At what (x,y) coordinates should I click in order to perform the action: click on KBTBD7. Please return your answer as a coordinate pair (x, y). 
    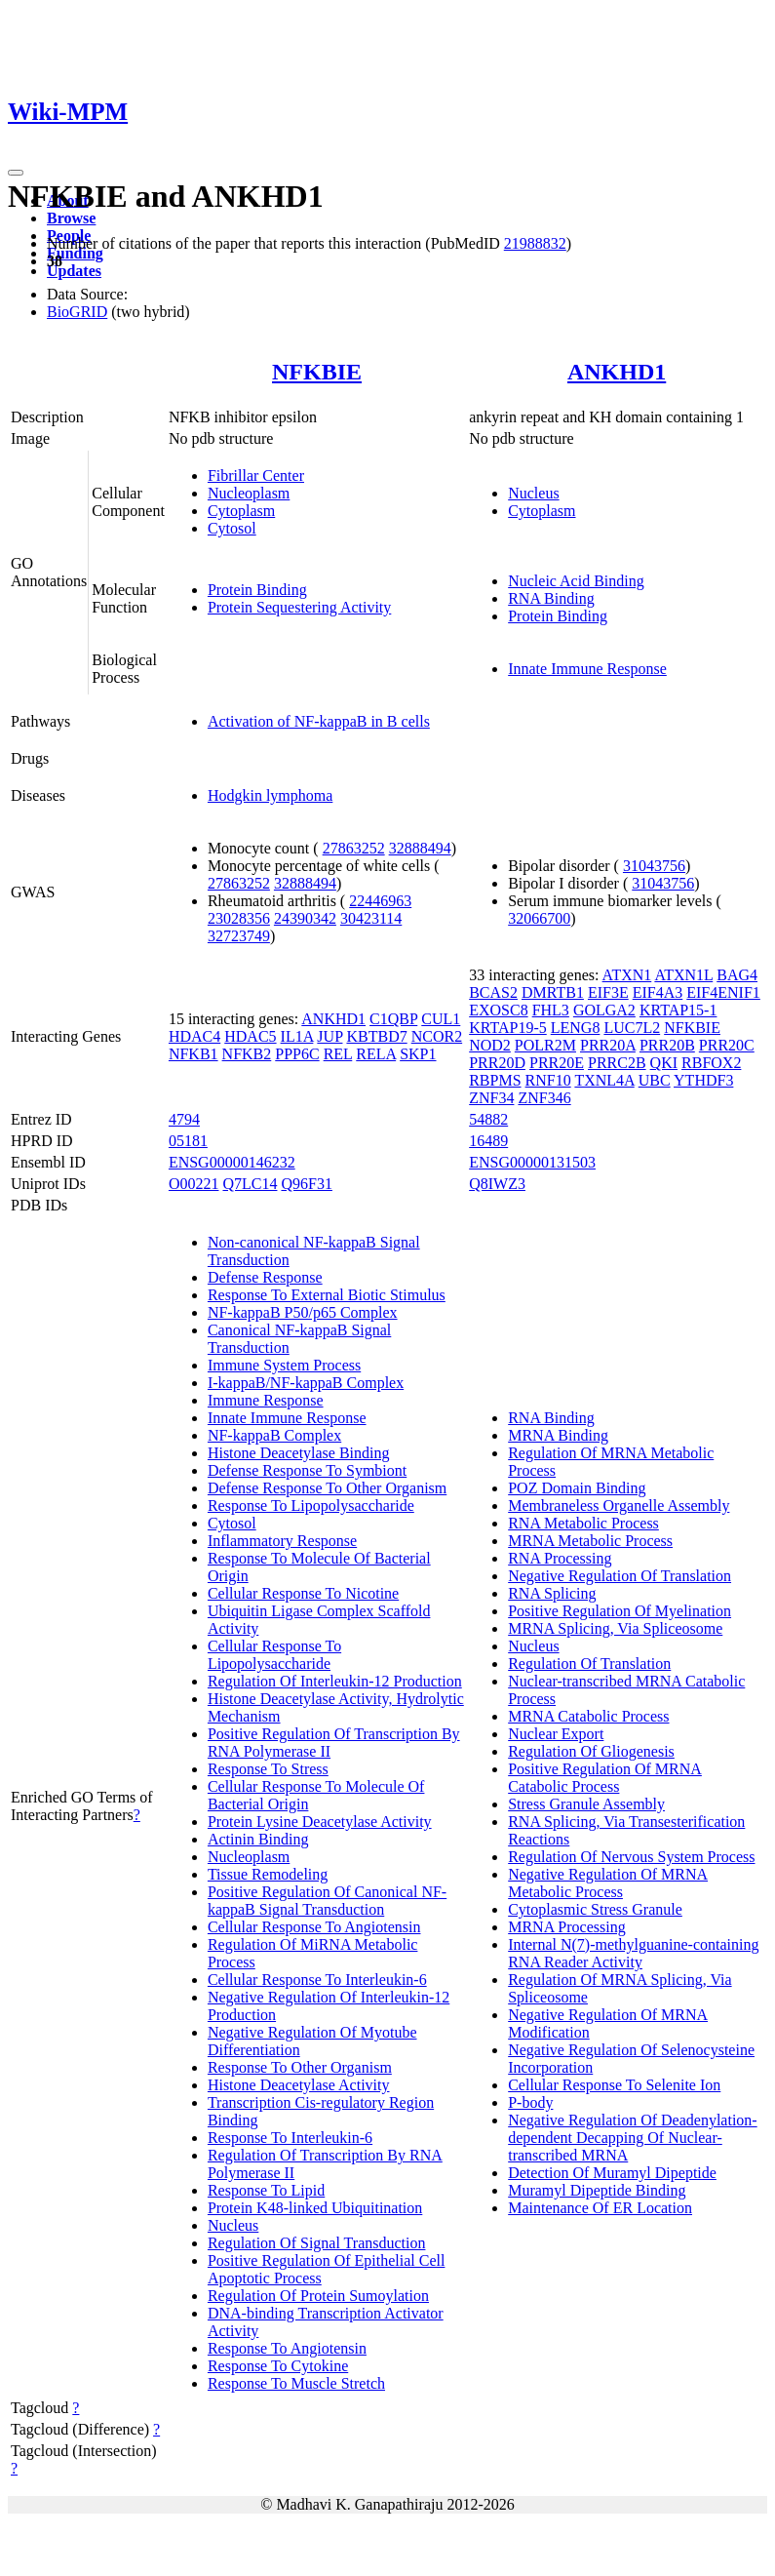
    Looking at the image, I should click on (376, 1036).